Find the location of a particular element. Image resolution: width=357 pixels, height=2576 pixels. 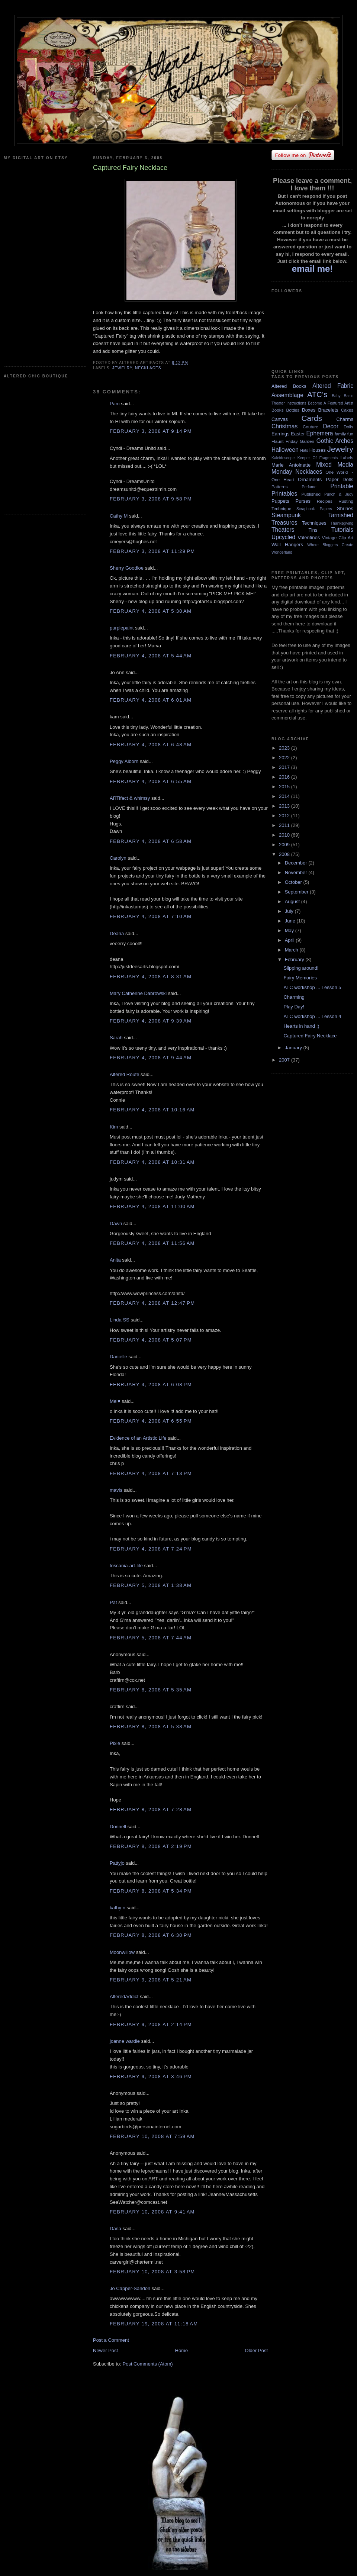

2010 is located at coordinates (285, 835).